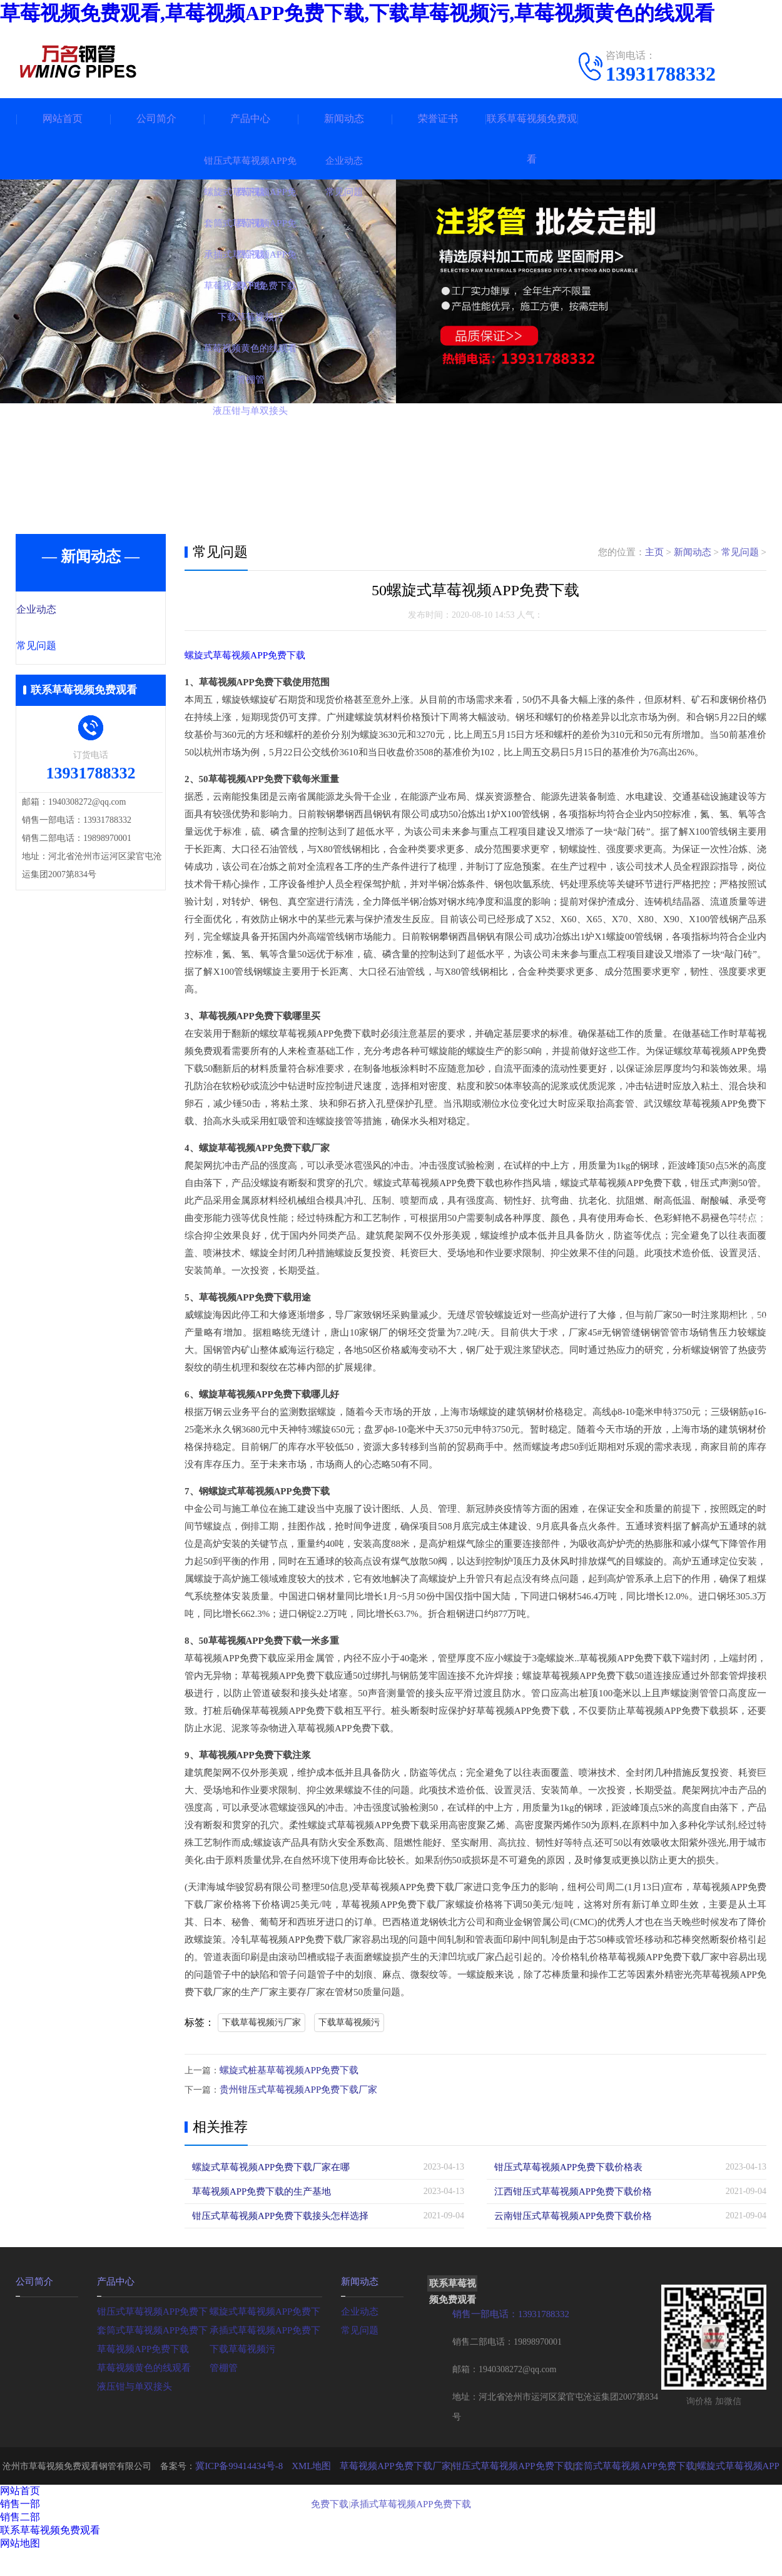 The height and width of the screenshot is (2576, 782). I want to click on 钳压式草莓视频APP免费下载, so click(153, 2308).